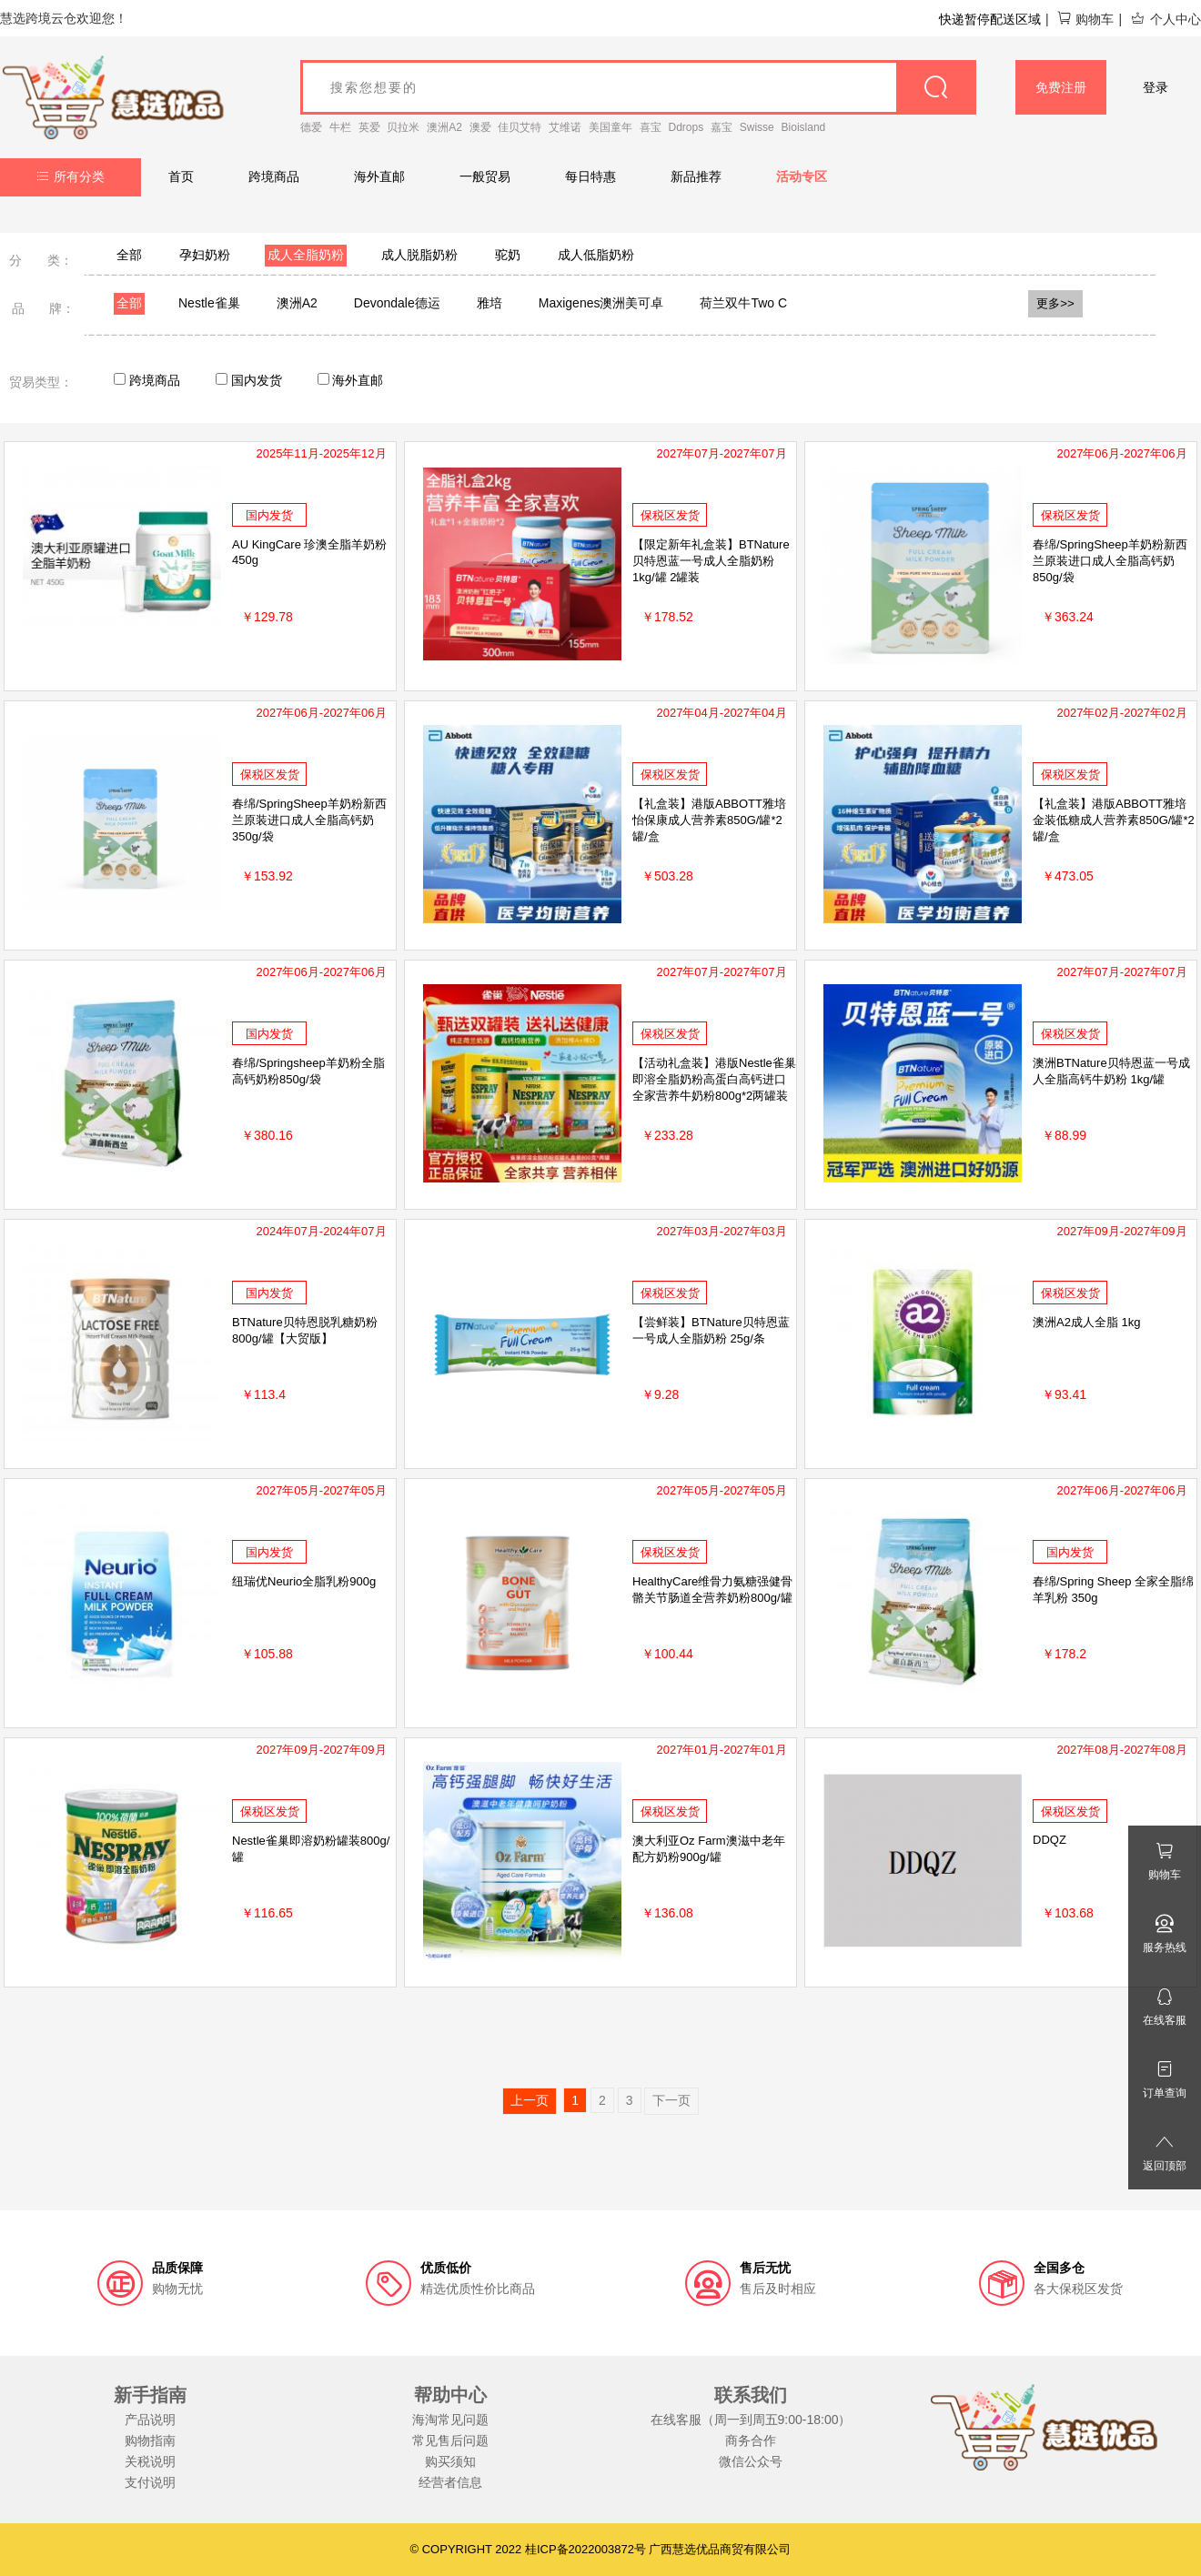 The width and height of the screenshot is (1201, 2576). I want to click on 跨境商品, so click(273, 176).